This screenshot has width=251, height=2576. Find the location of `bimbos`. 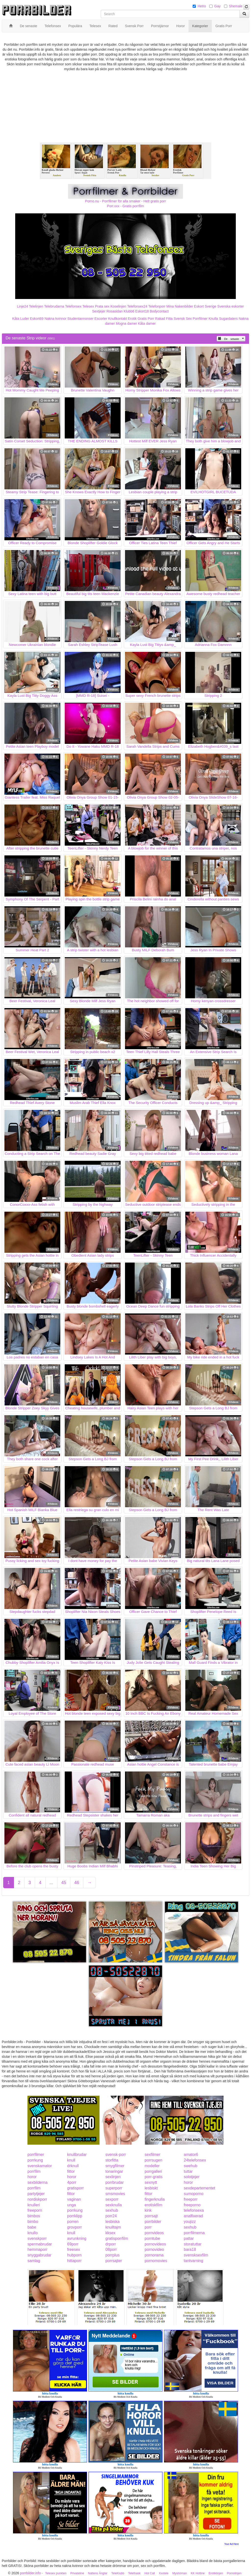

bimbos is located at coordinates (33, 2216).